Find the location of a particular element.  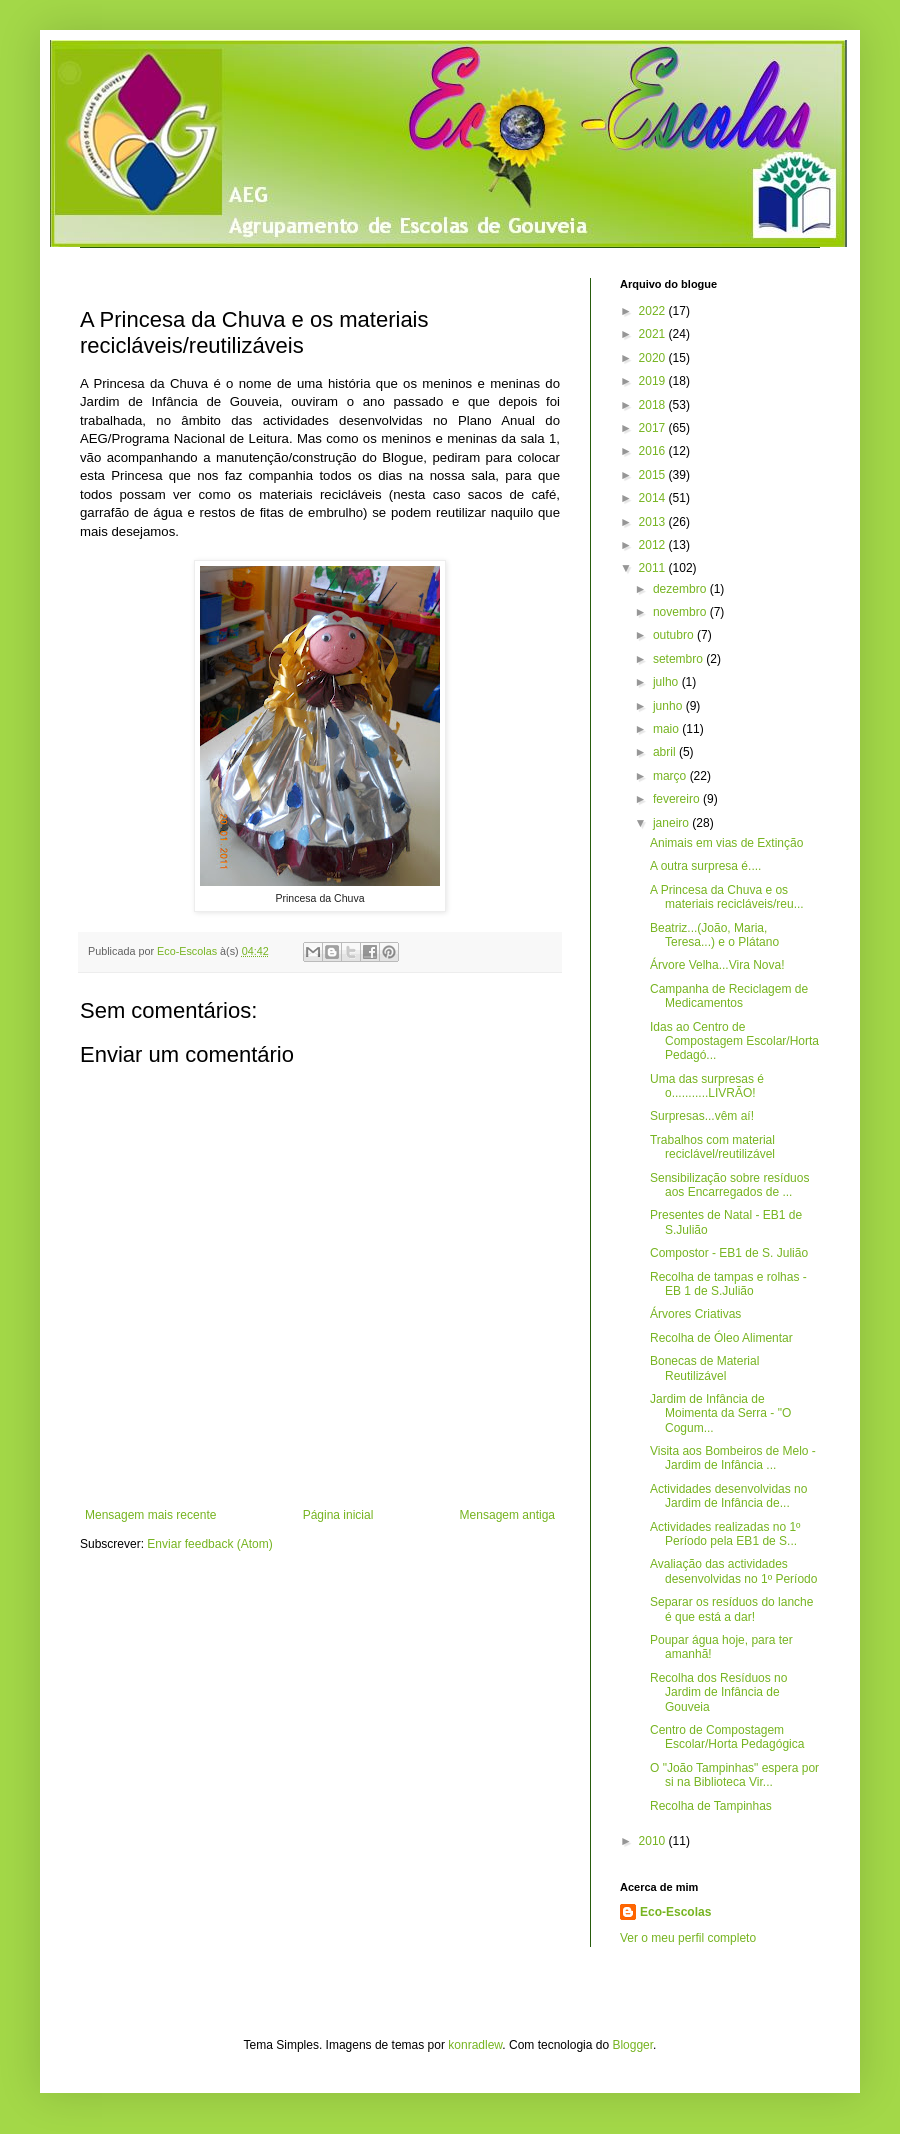

Bonecas de Material Reutilizável is located at coordinates (704, 1368).